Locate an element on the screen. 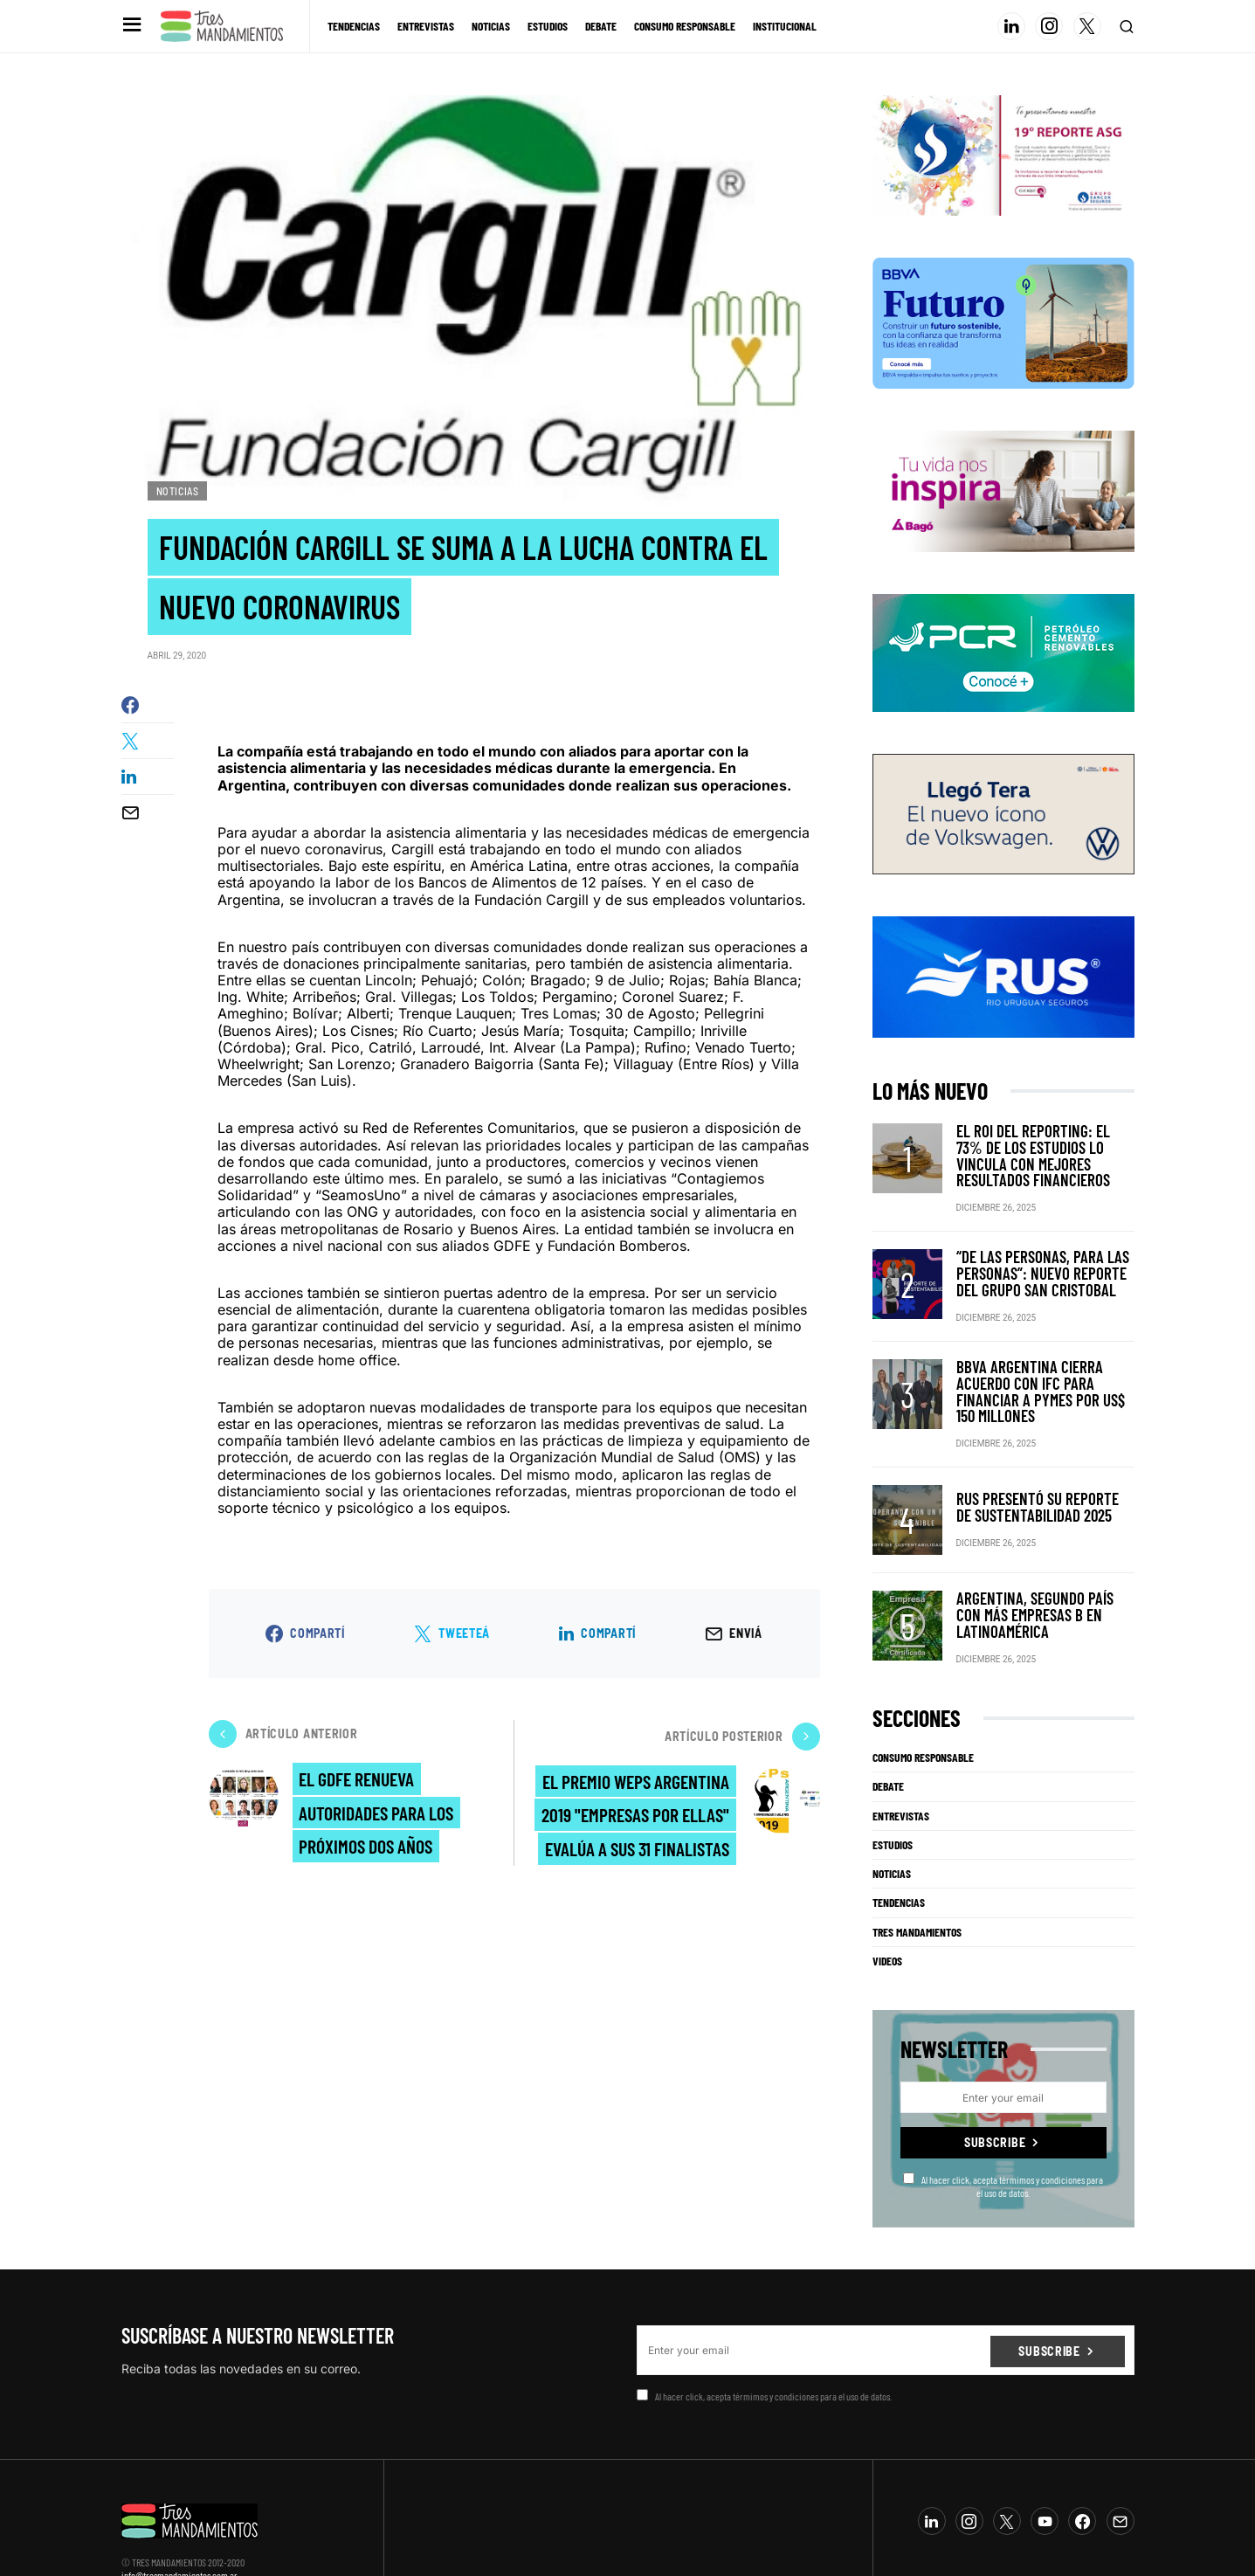 The image size is (1255, 2576). BBVA Argentina cierra acuerdo con IFC para financiar a pymes por US$ 150 millones is located at coordinates (1038, 1357).